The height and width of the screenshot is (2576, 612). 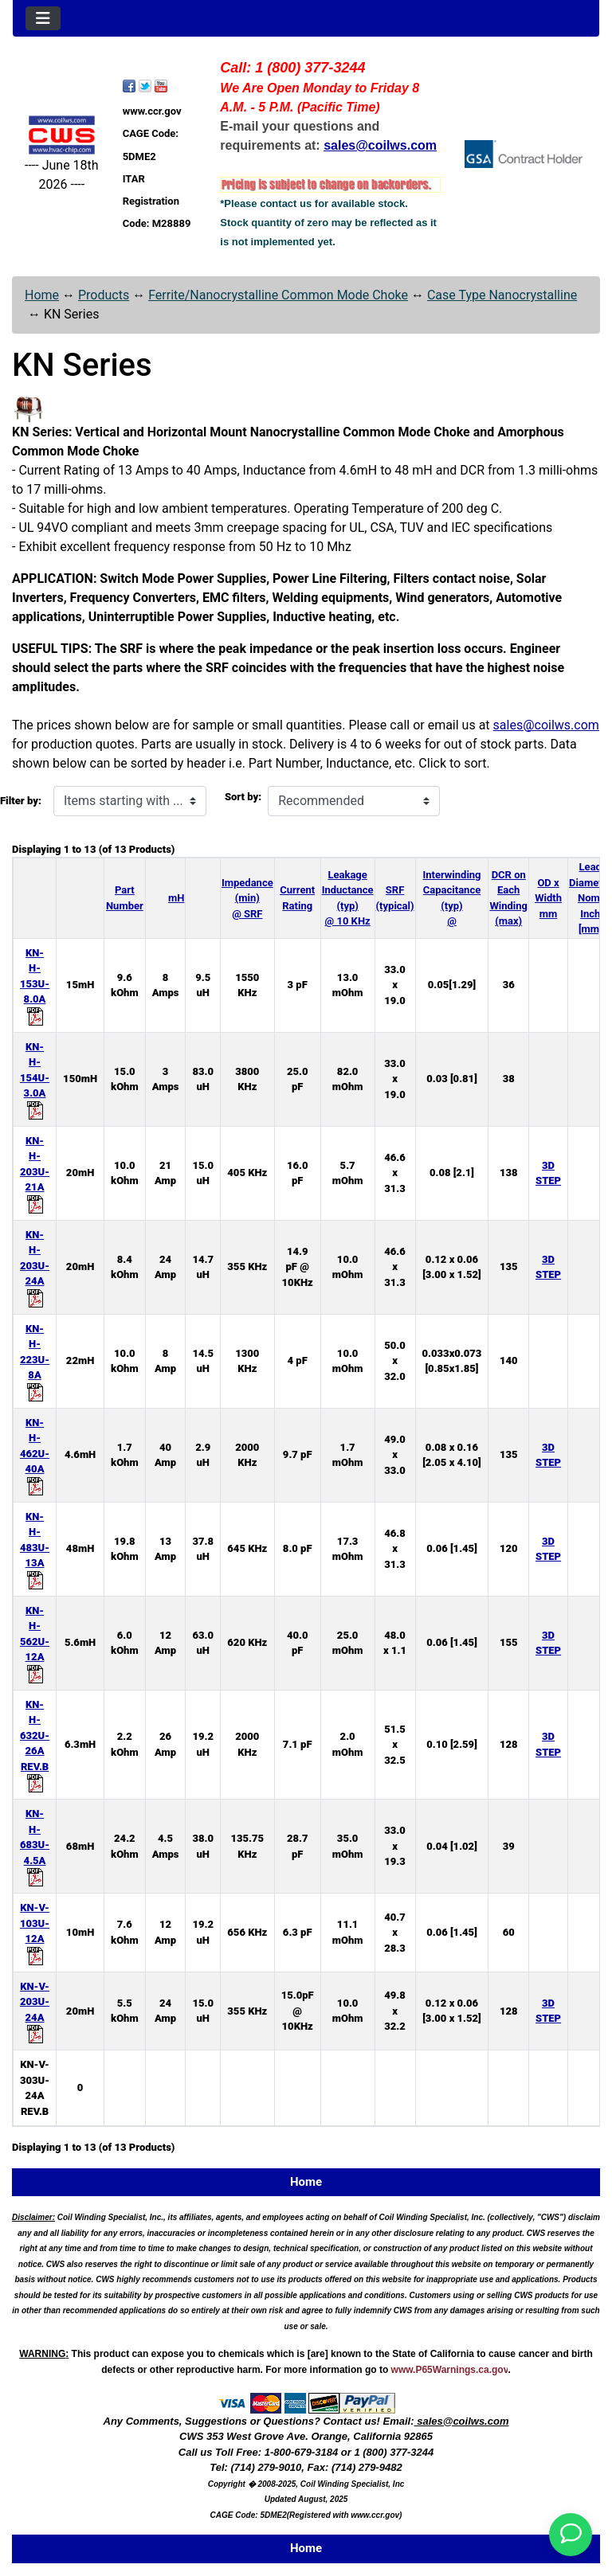 What do you see at coordinates (43, 18) in the screenshot?
I see `[Toggle navigation]` at bounding box center [43, 18].